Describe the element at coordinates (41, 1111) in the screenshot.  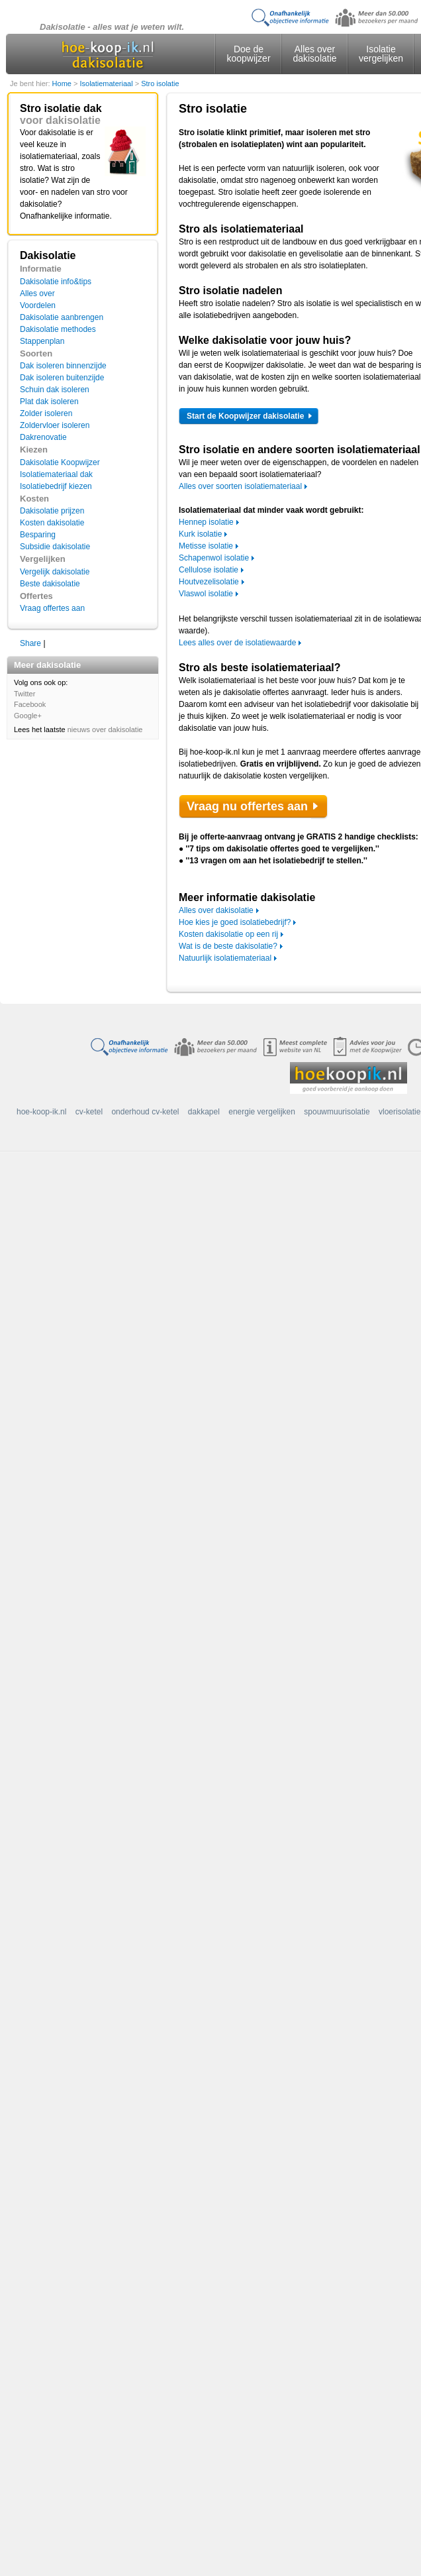
I see `hoe-koop-ik.nl` at that location.